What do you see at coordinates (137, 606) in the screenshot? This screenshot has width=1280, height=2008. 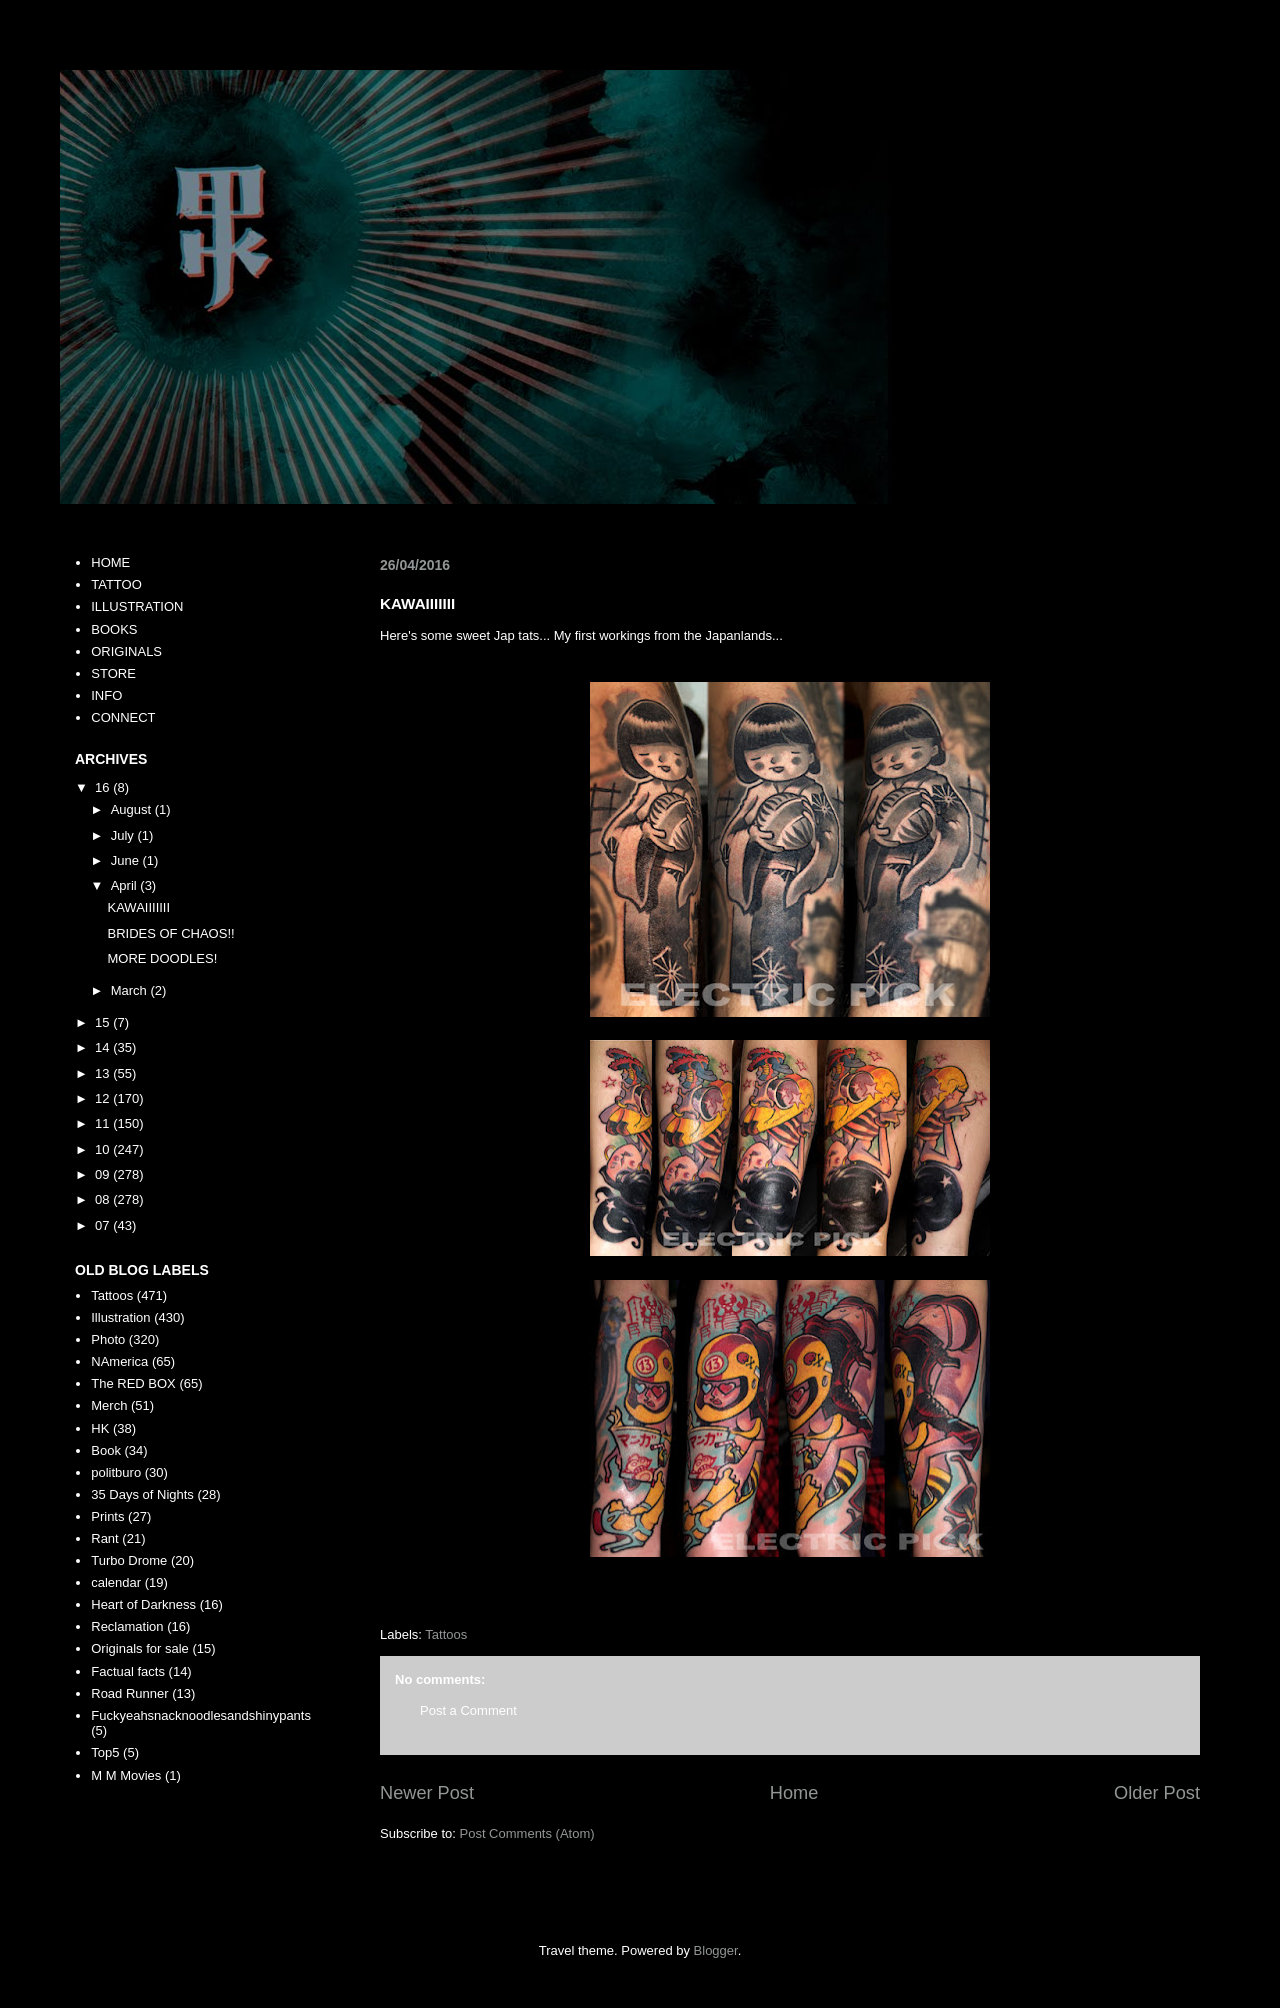 I see `ILLUSTRATION` at bounding box center [137, 606].